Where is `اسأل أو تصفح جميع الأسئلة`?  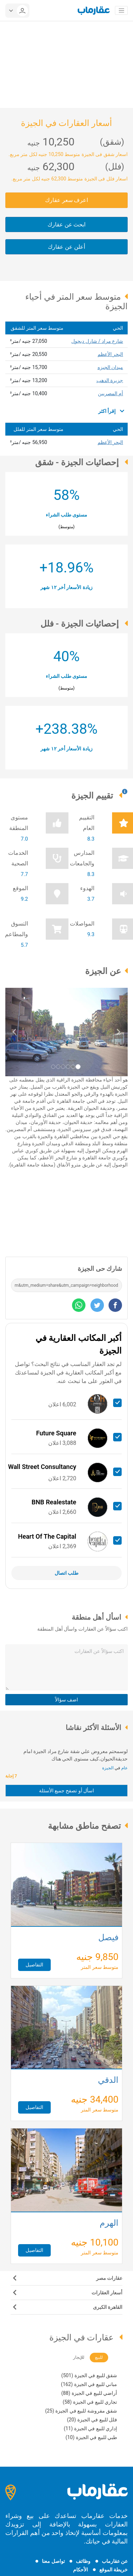 اسأل أو تصفح جميع الأسئلة is located at coordinates (66, 1790).